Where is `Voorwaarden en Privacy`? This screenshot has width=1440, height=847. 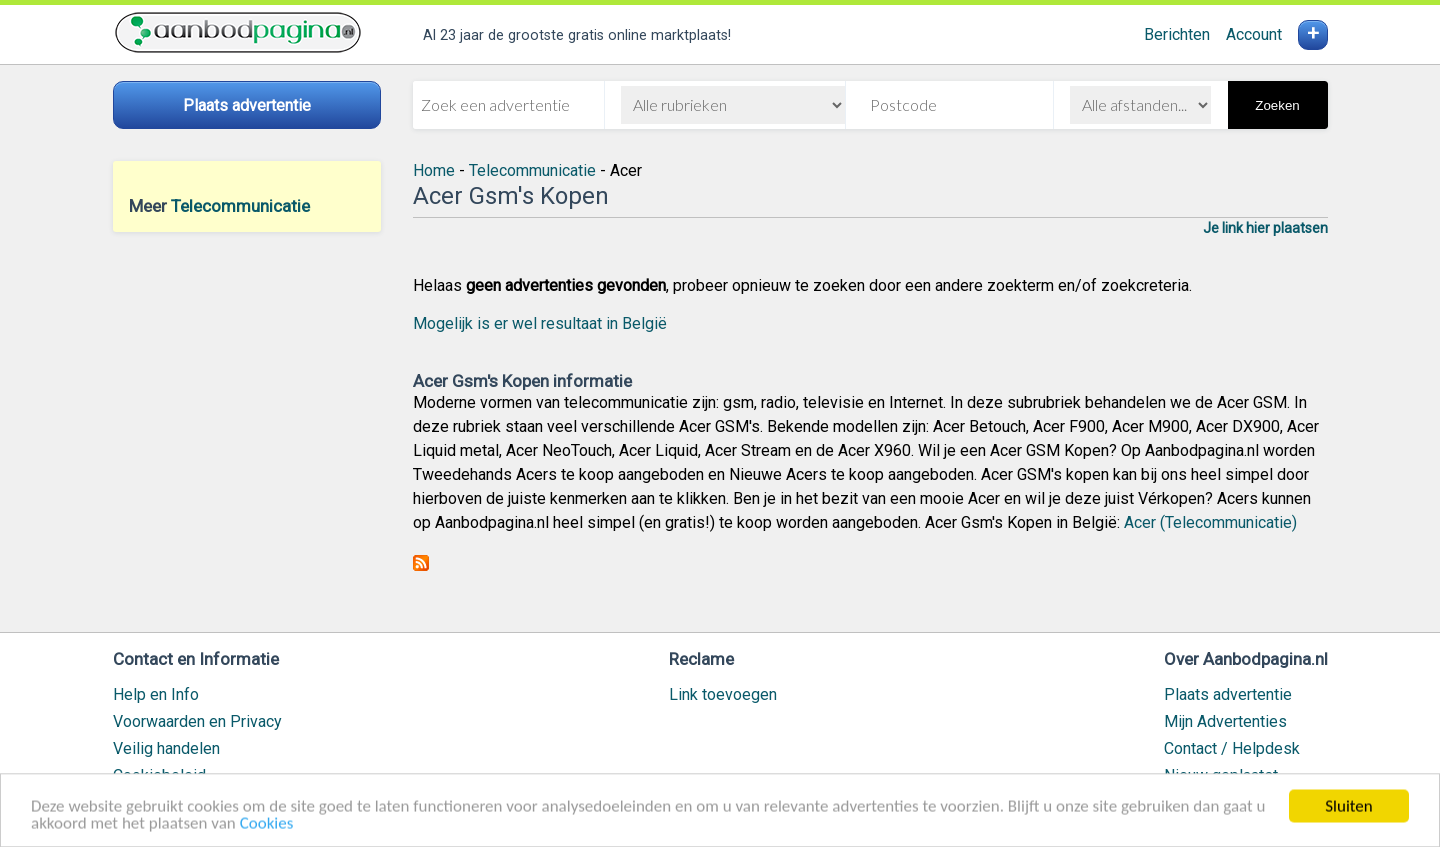 Voorwaarden en Privacy is located at coordinates (197, 721).